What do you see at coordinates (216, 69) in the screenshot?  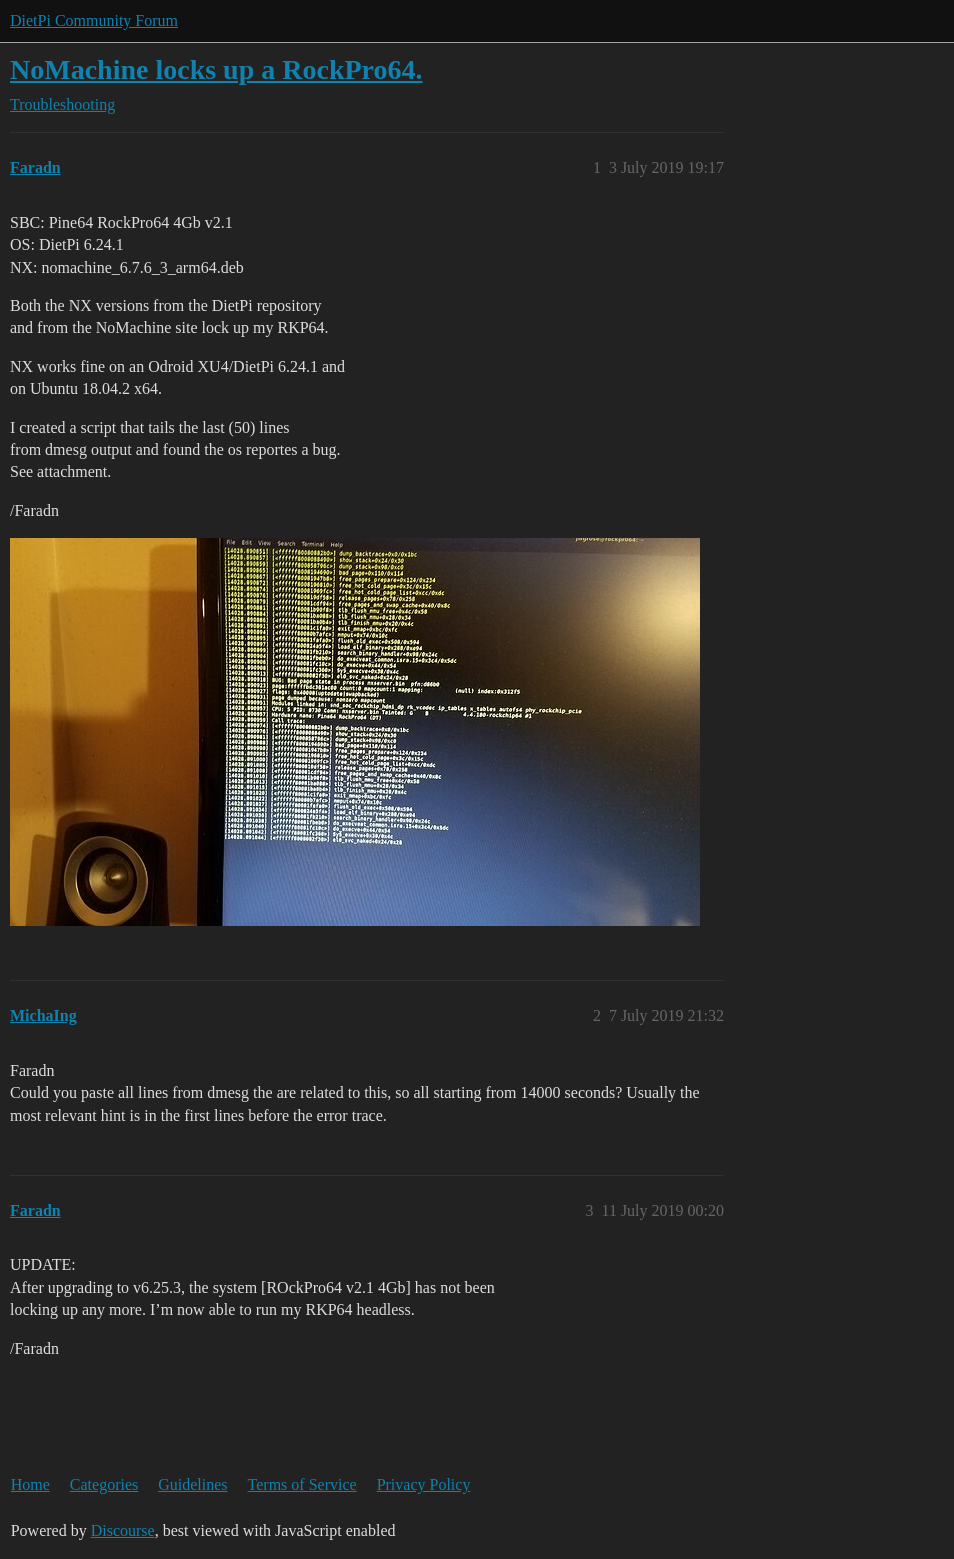 I see `NoMachine locks up a RockPro64.` at bounding box center [216, 69].